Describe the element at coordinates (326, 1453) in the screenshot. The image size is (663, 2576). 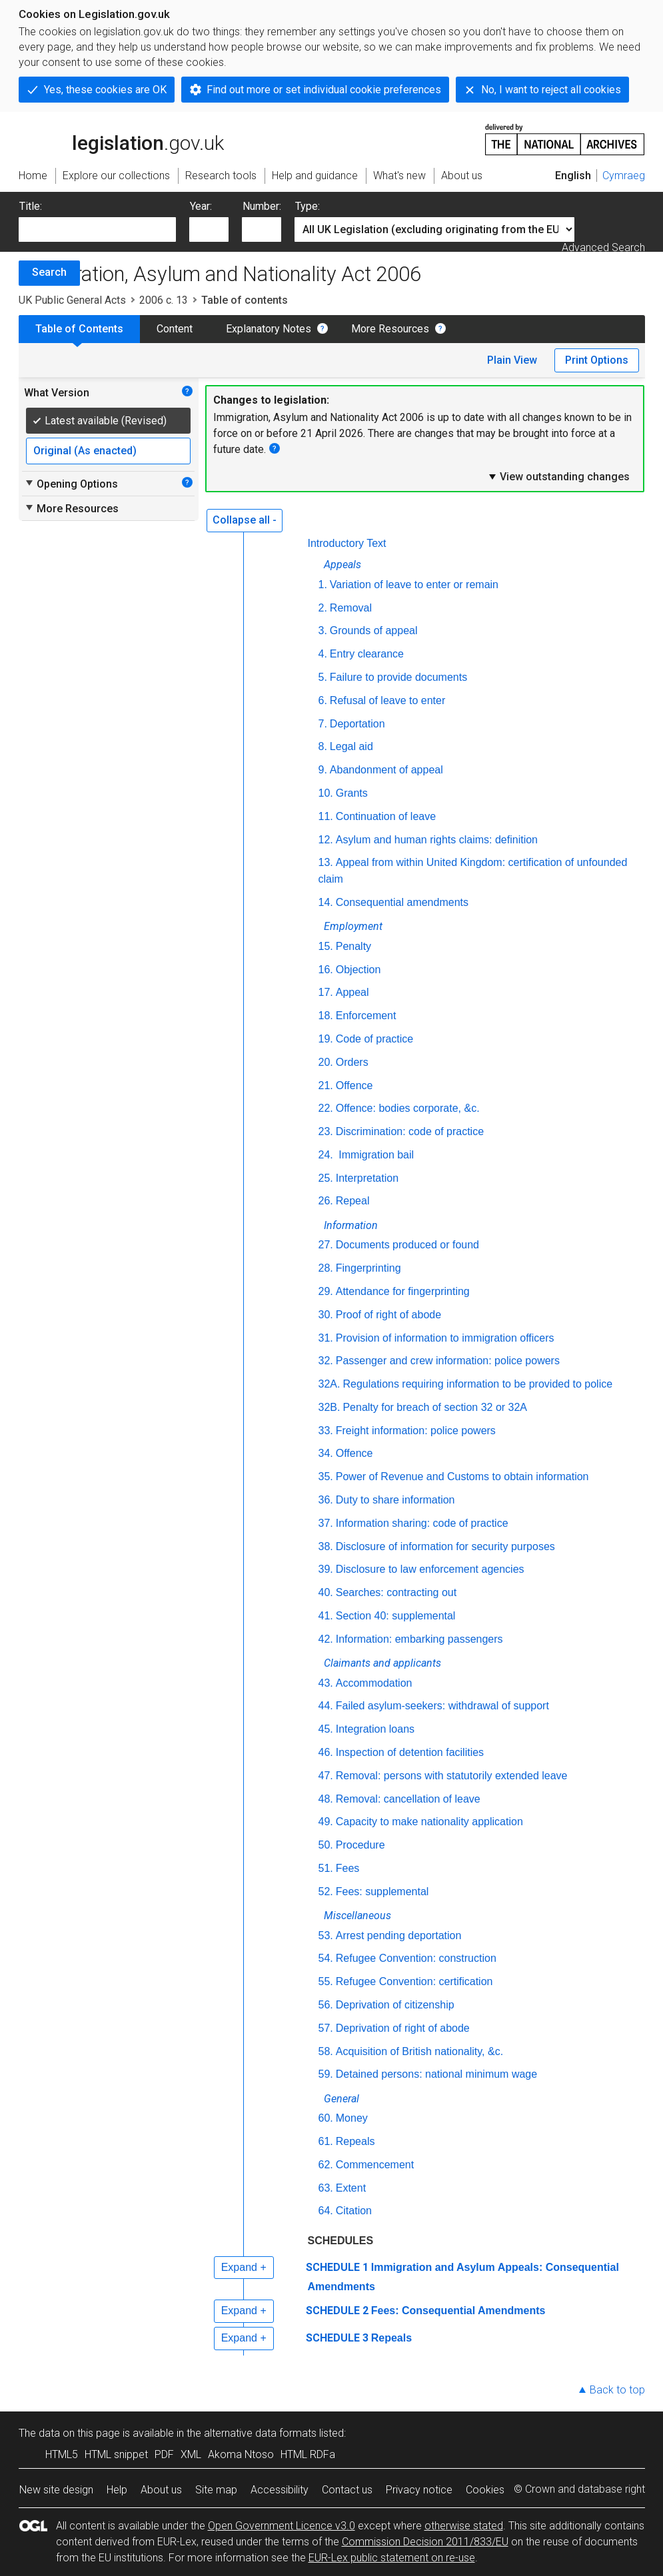
I see `34.` at that location.